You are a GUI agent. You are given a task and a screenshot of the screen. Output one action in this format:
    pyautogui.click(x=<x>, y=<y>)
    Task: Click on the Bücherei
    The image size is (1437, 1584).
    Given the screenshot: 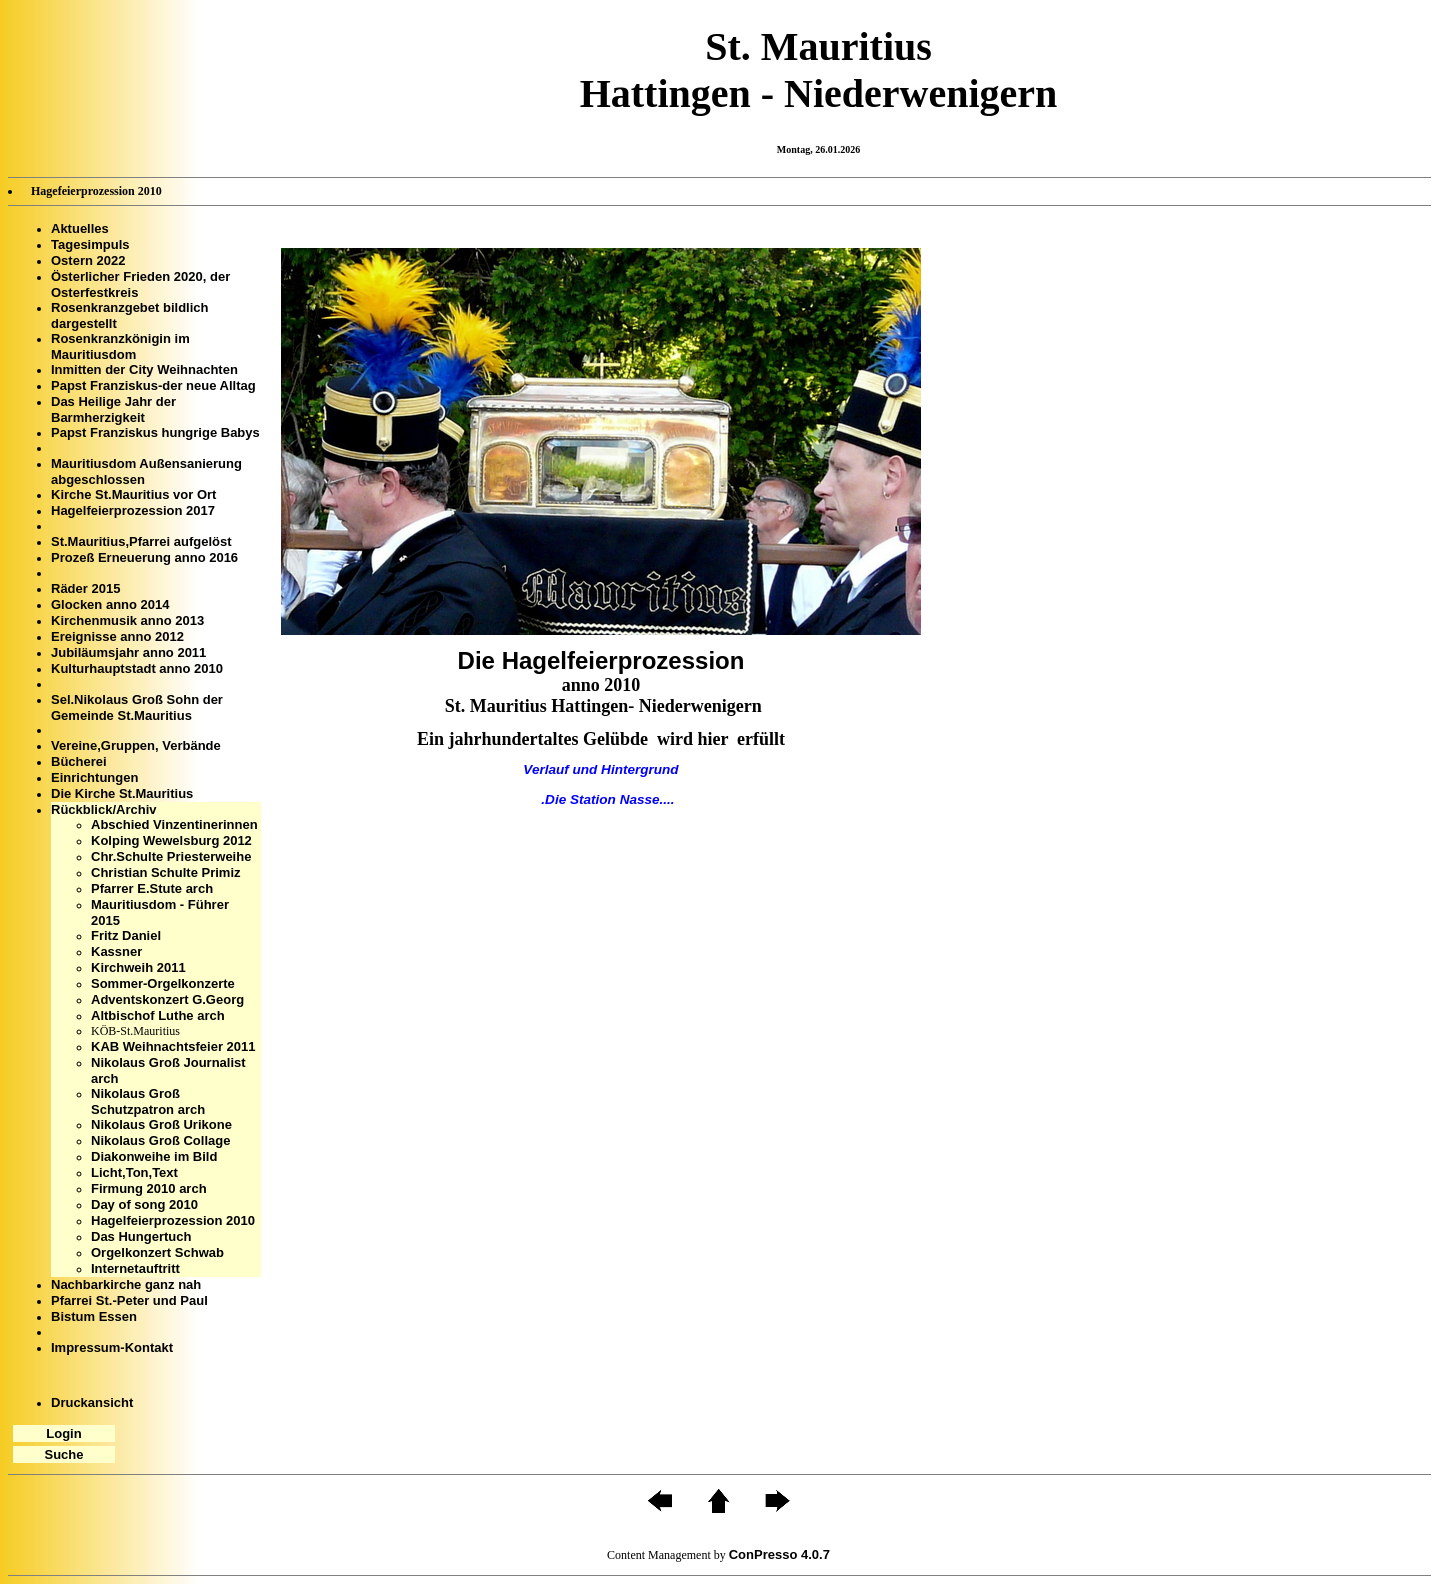 What is the action you would take?
    pyautogui.click(x=79, y=761)
    